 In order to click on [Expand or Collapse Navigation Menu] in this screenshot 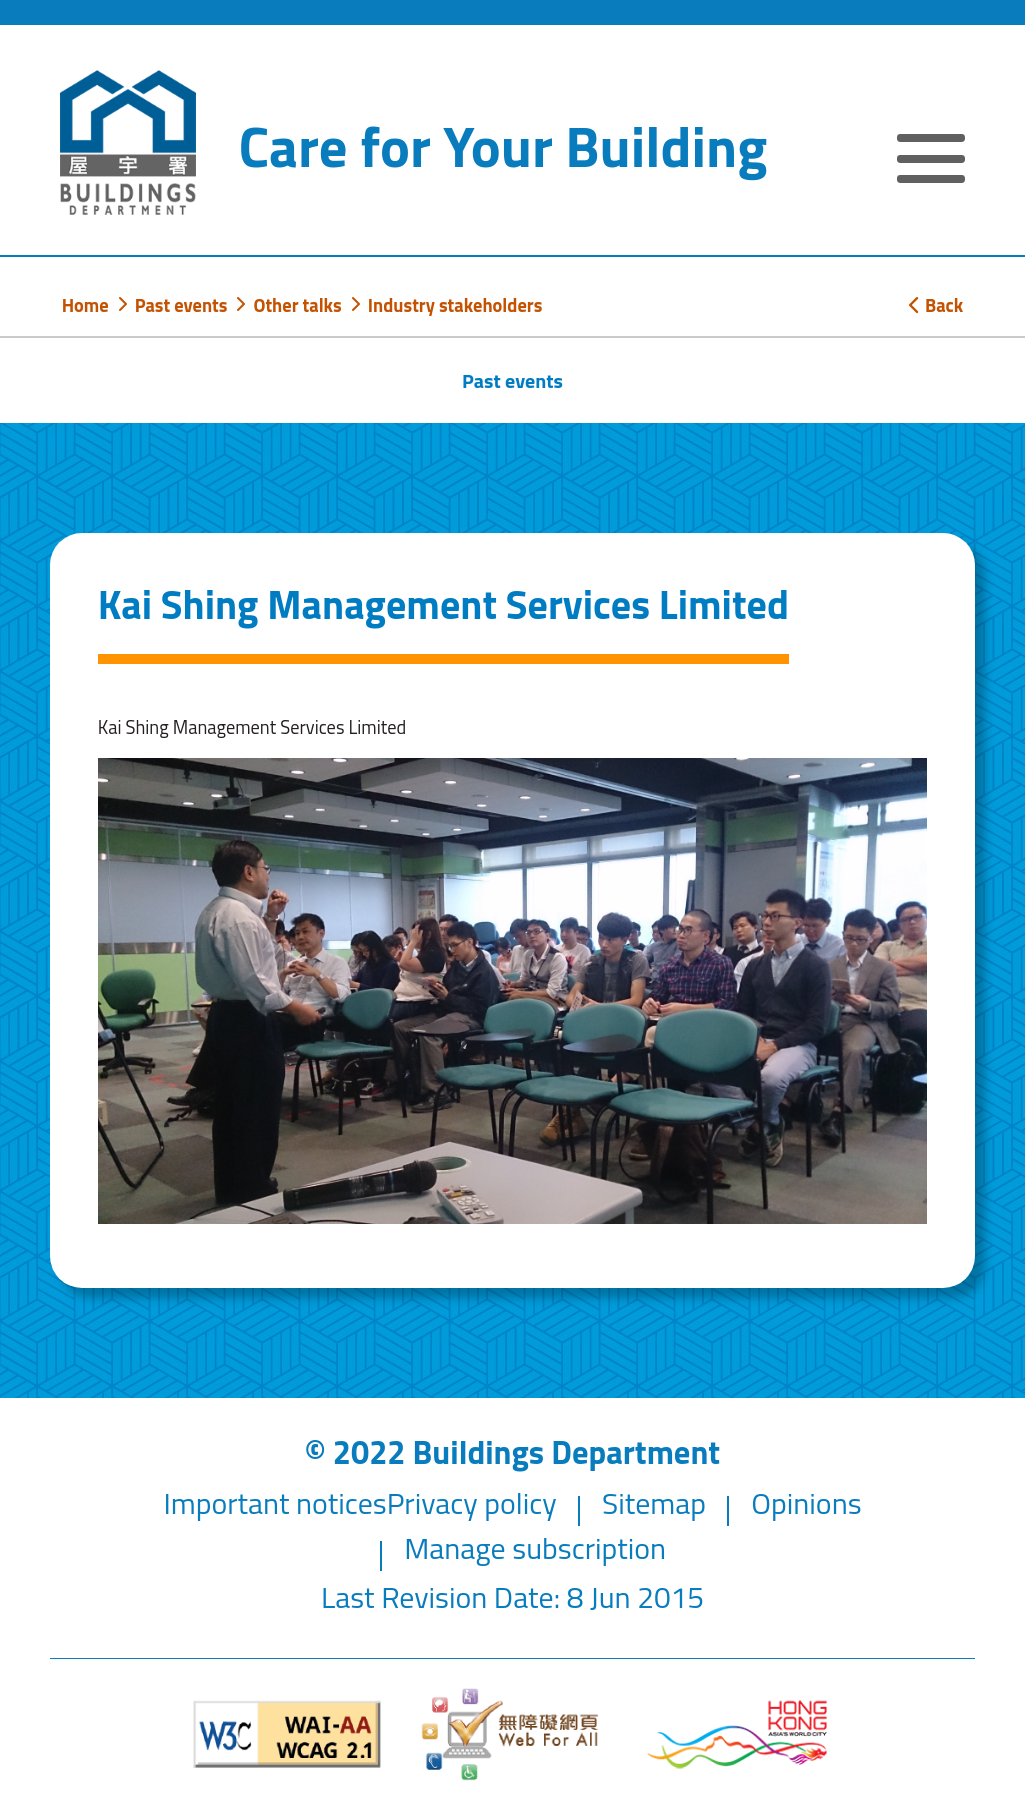, I will do `click(931, 161)`.